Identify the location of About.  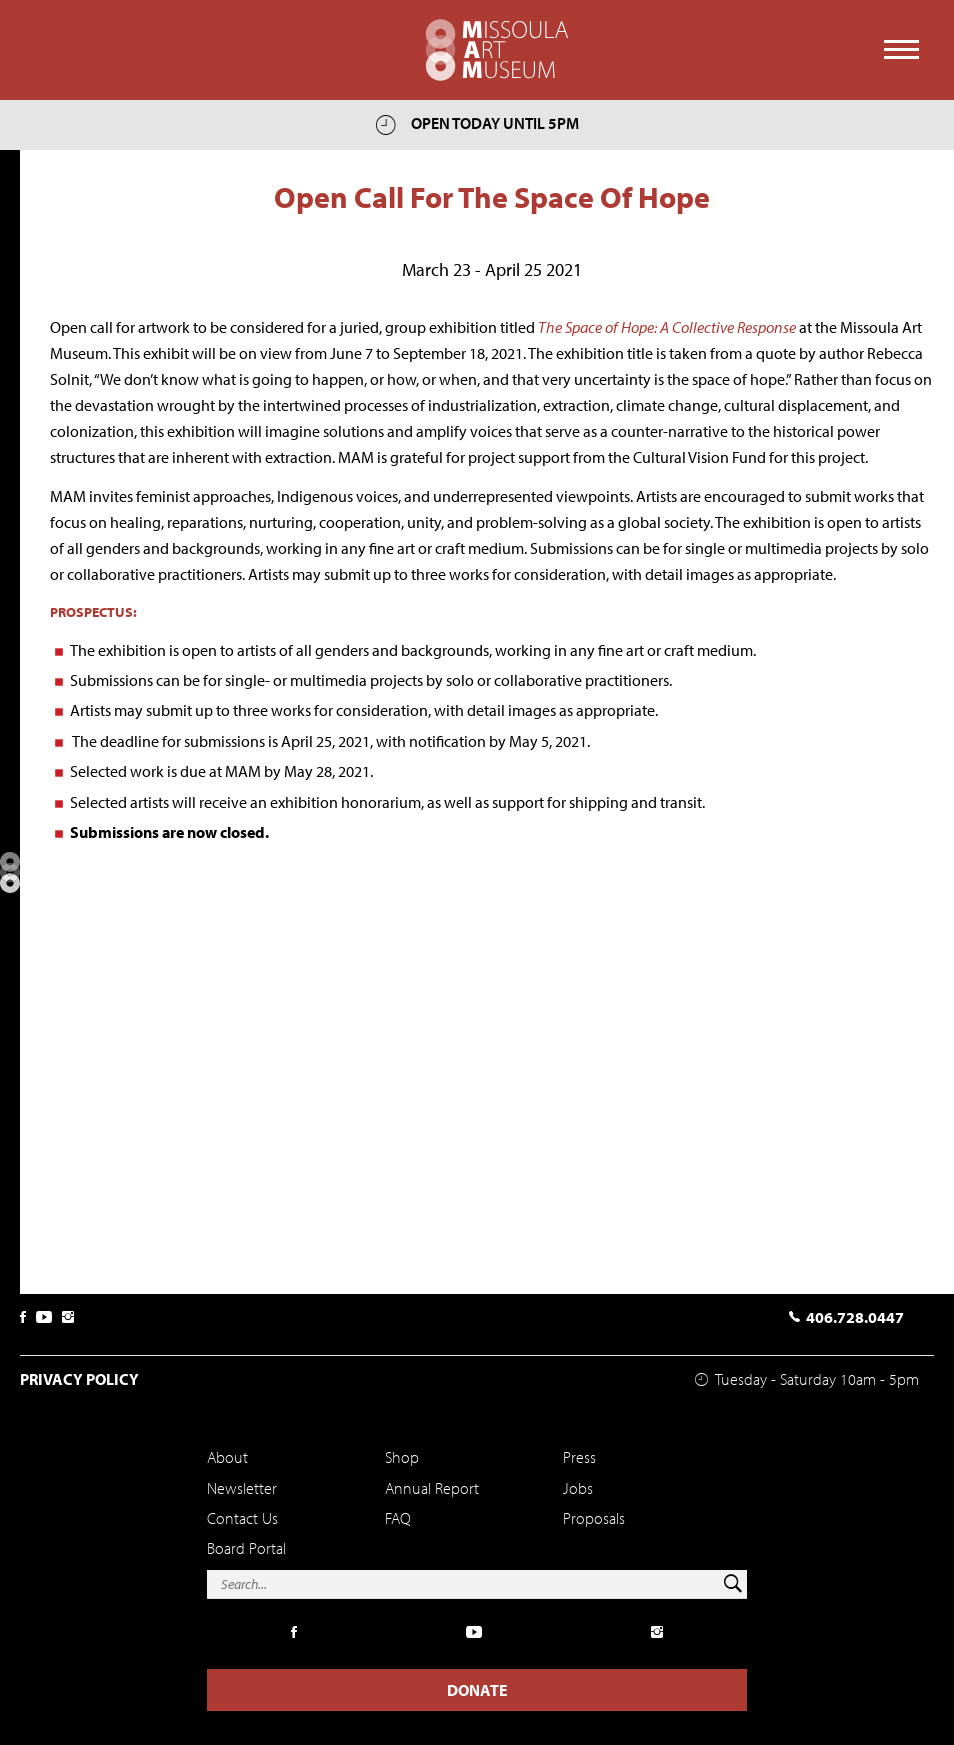
(227, 1457).